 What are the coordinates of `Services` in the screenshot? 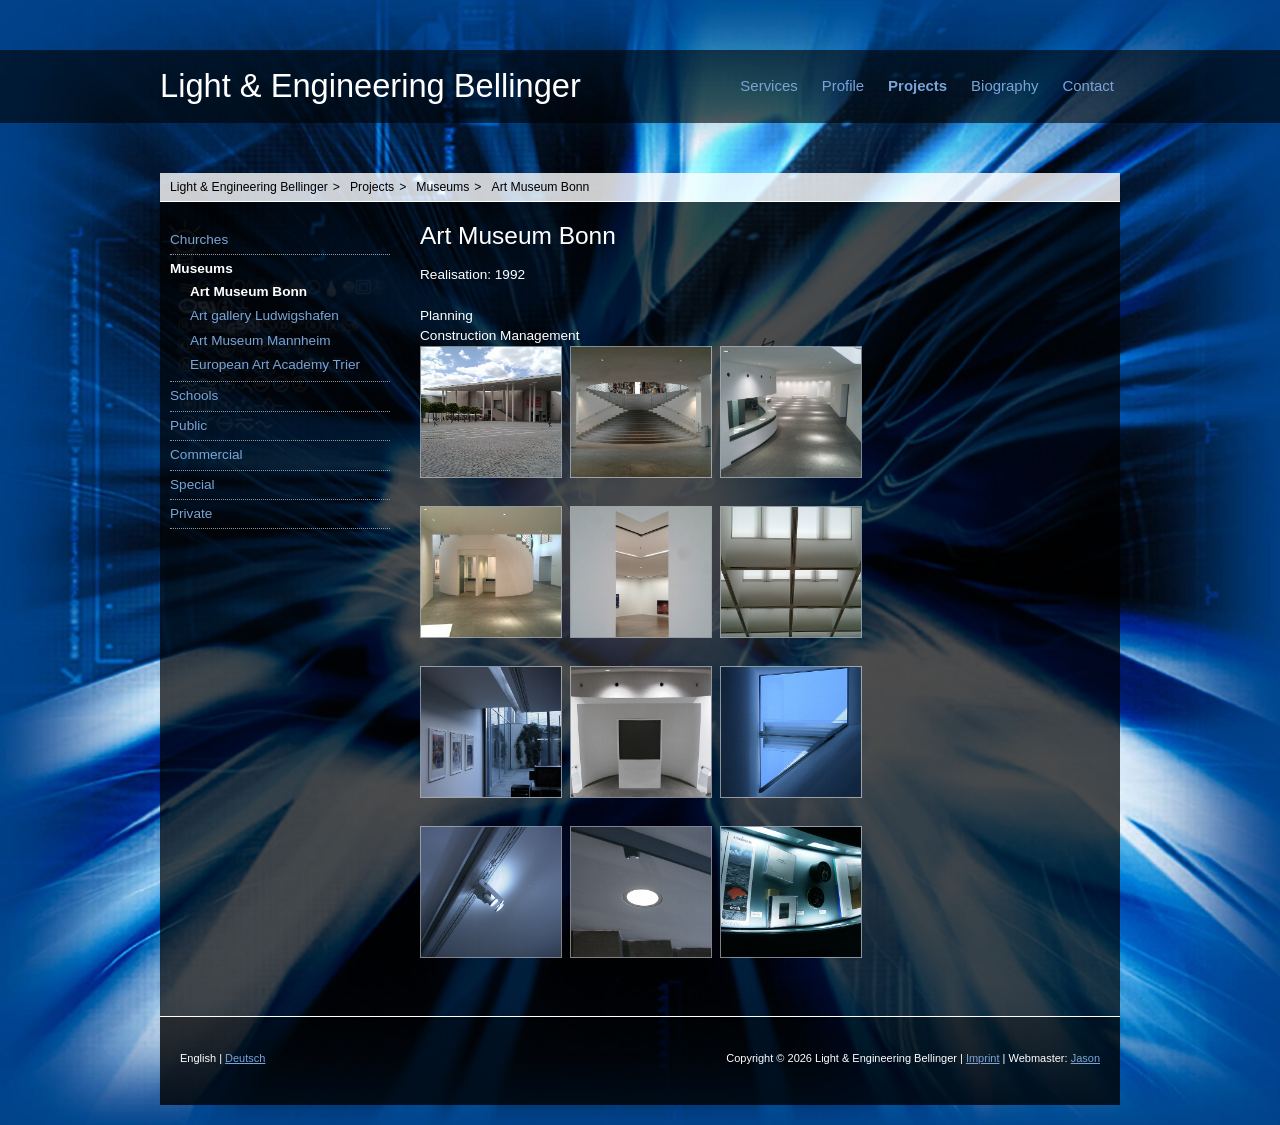 It's located at (768, 85).